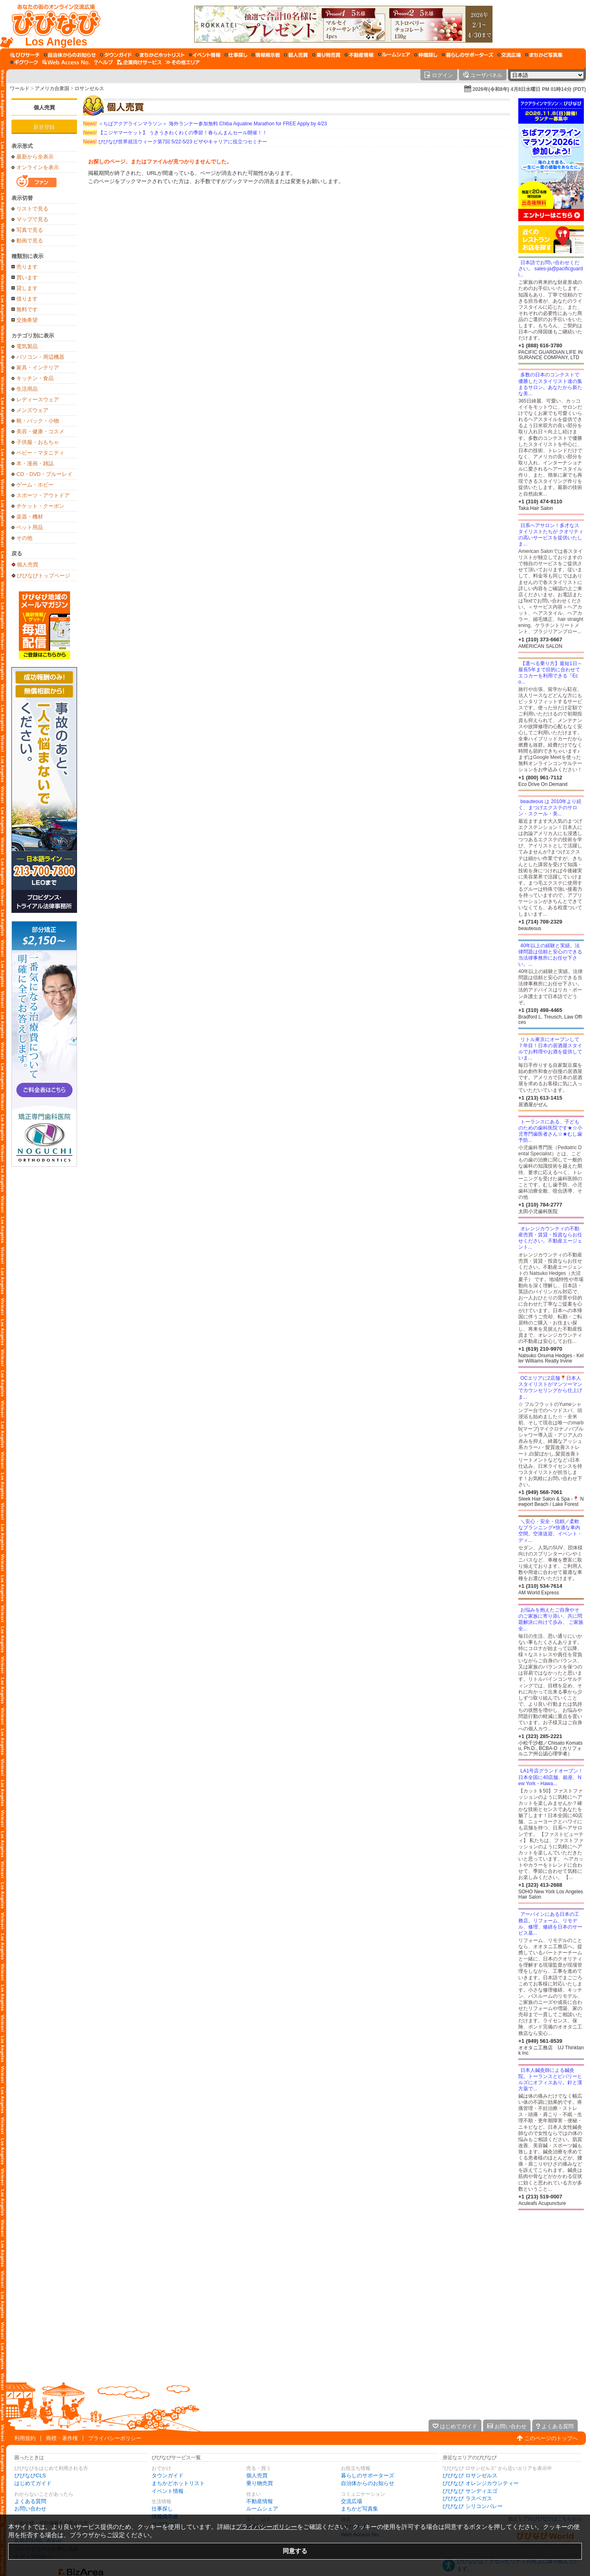  What do you see at coordinates (544, 54) in the screenshot?
I see `[まちかど写真集]` at bounding box center [544, 54].